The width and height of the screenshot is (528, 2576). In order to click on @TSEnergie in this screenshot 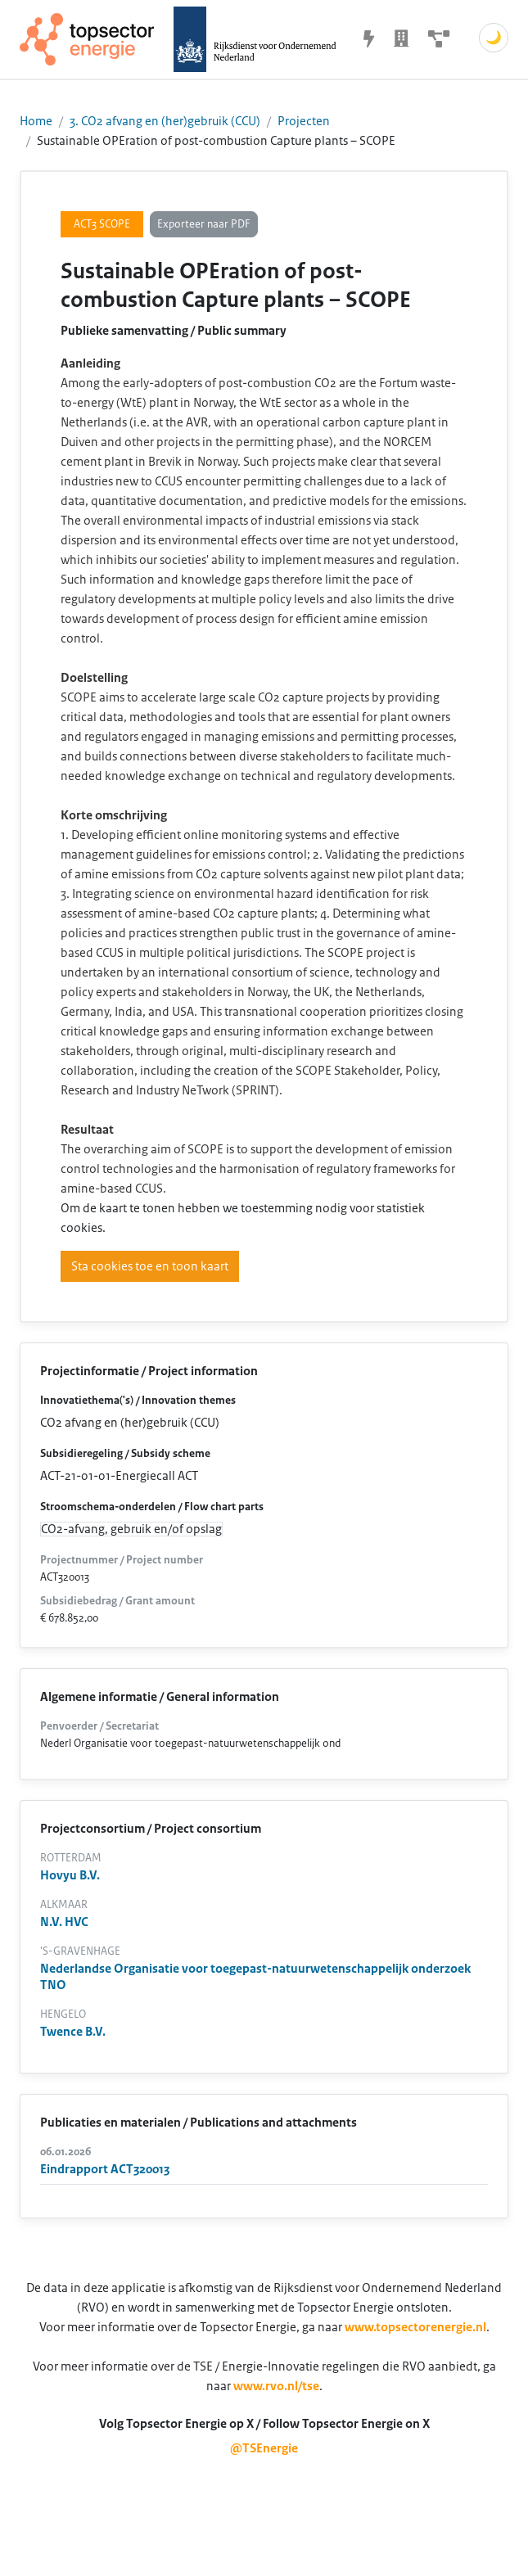, I will do `click(264, 2448)`.